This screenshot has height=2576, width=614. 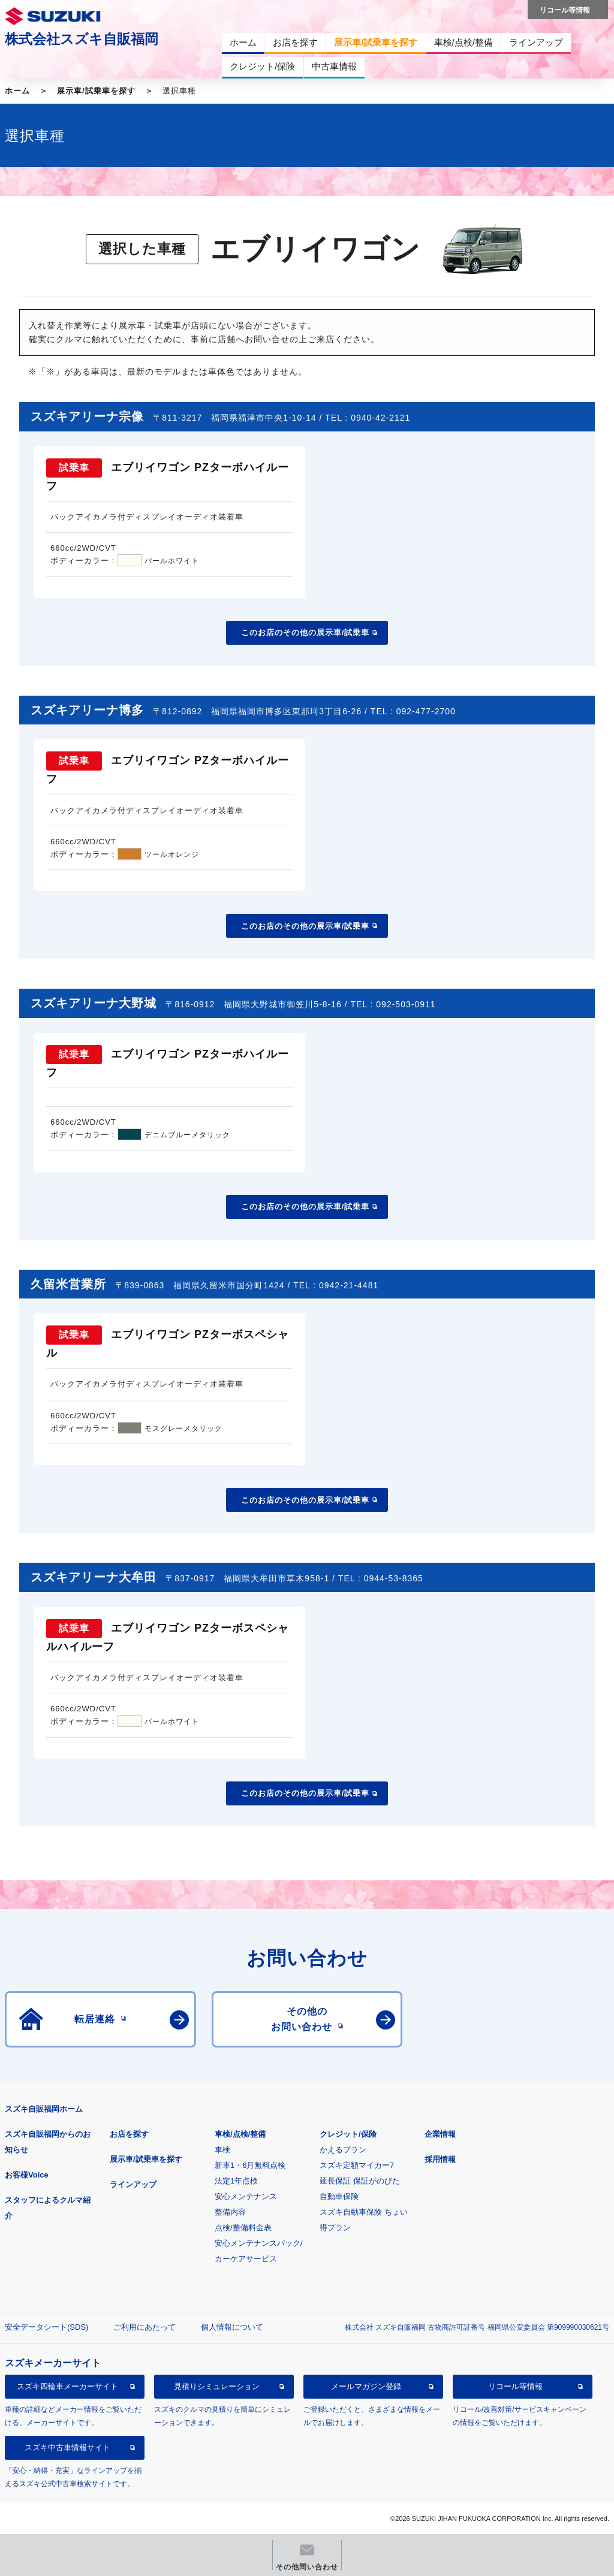 I want to click on 安心メンテナンス, so click(x=246, y=2196).